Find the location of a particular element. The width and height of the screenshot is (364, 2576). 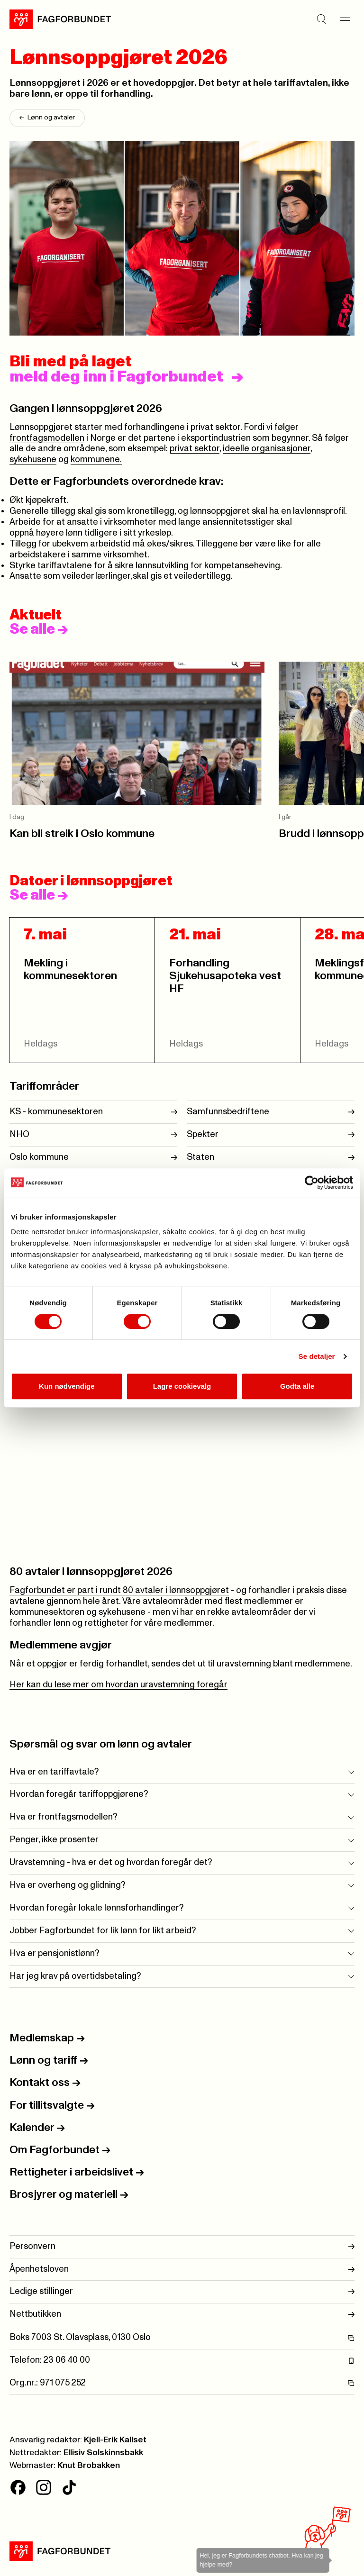

Ledige stillinger is located at coordinates (182, 2291).